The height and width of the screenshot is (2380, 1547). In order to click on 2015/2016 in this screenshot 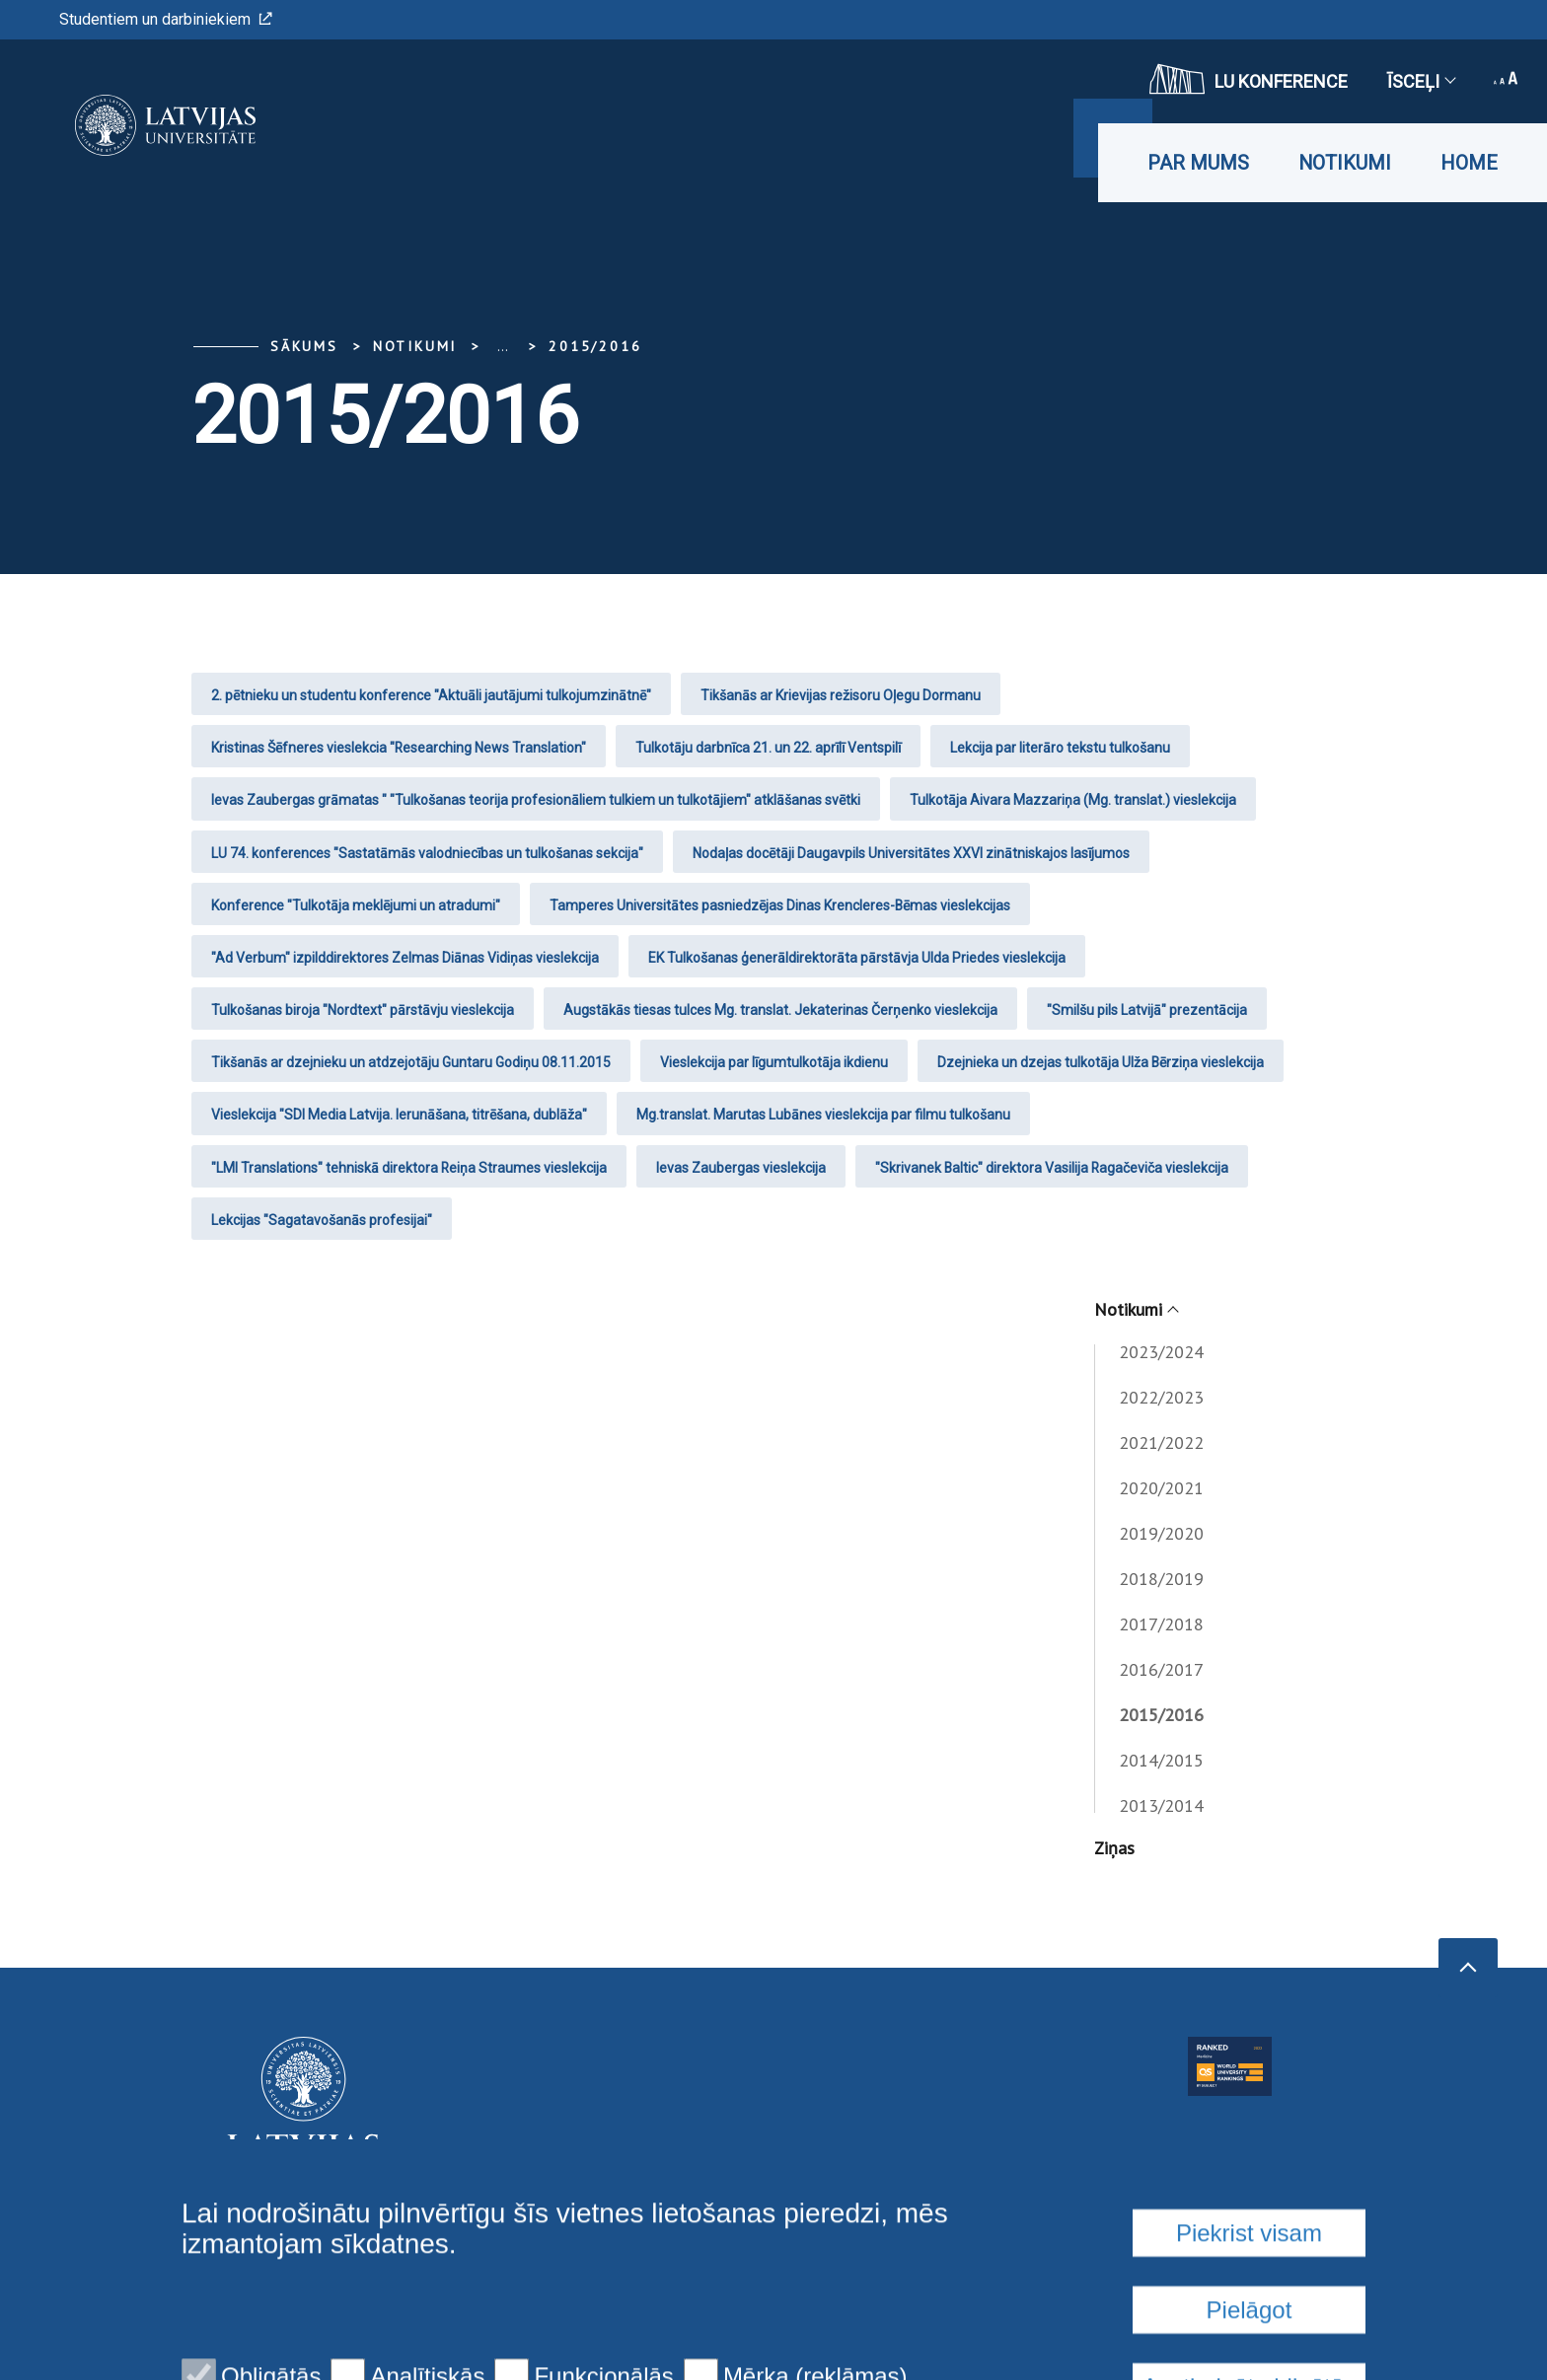, I will do `click(595, 346)`.